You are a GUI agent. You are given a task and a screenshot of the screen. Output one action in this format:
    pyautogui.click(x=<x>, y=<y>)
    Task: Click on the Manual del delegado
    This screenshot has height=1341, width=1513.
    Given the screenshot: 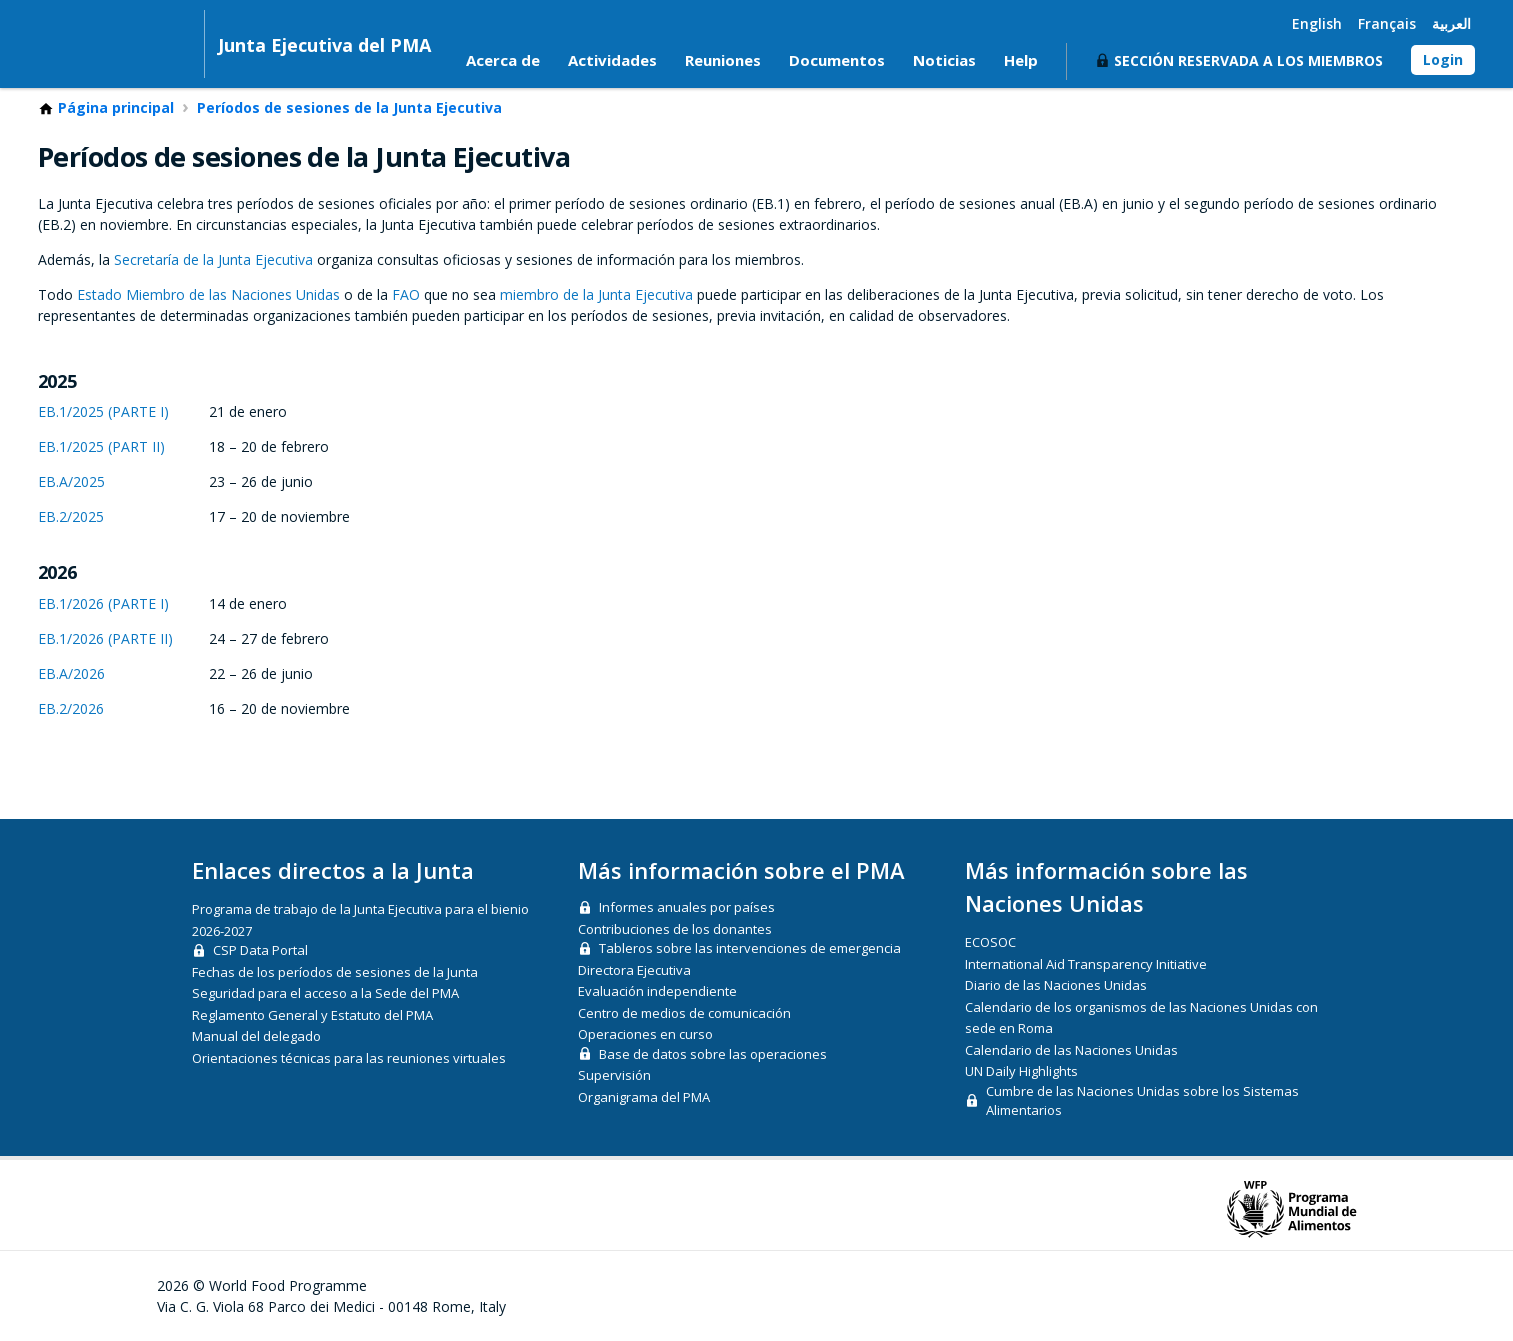 What is the action you would take?
    pyautogui.click(x=256, y=1037)
    